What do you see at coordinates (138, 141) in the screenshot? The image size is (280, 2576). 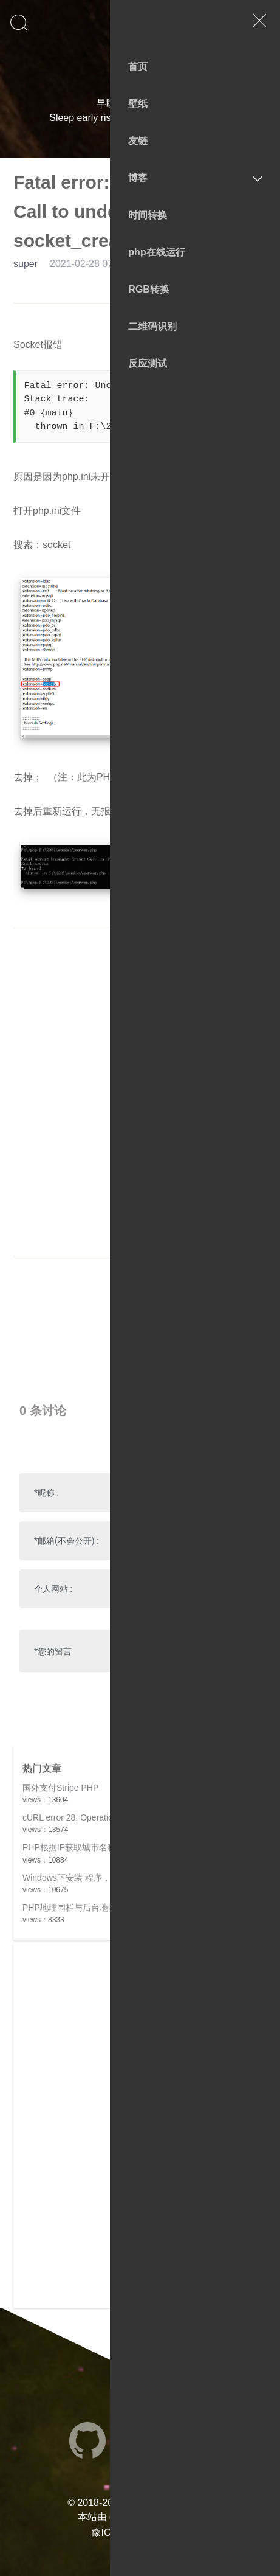 I see `友链` at bounding box center [138, 141].